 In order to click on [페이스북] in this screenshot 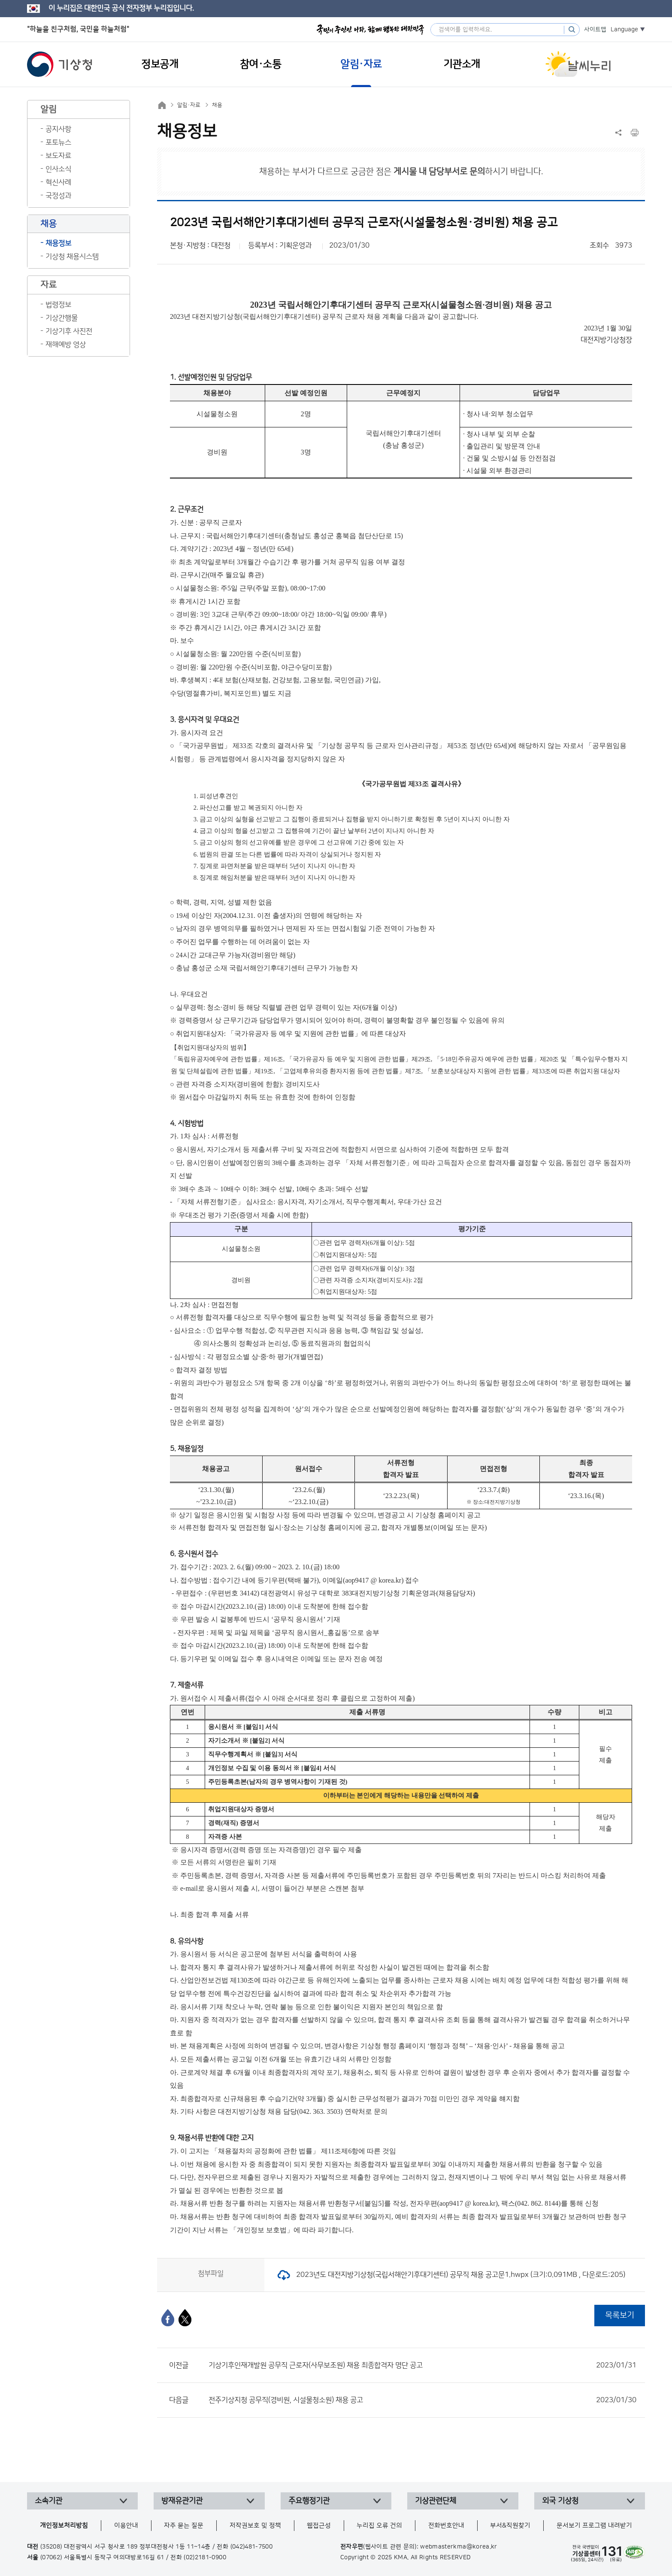, I will do `click(167, 2317)`.